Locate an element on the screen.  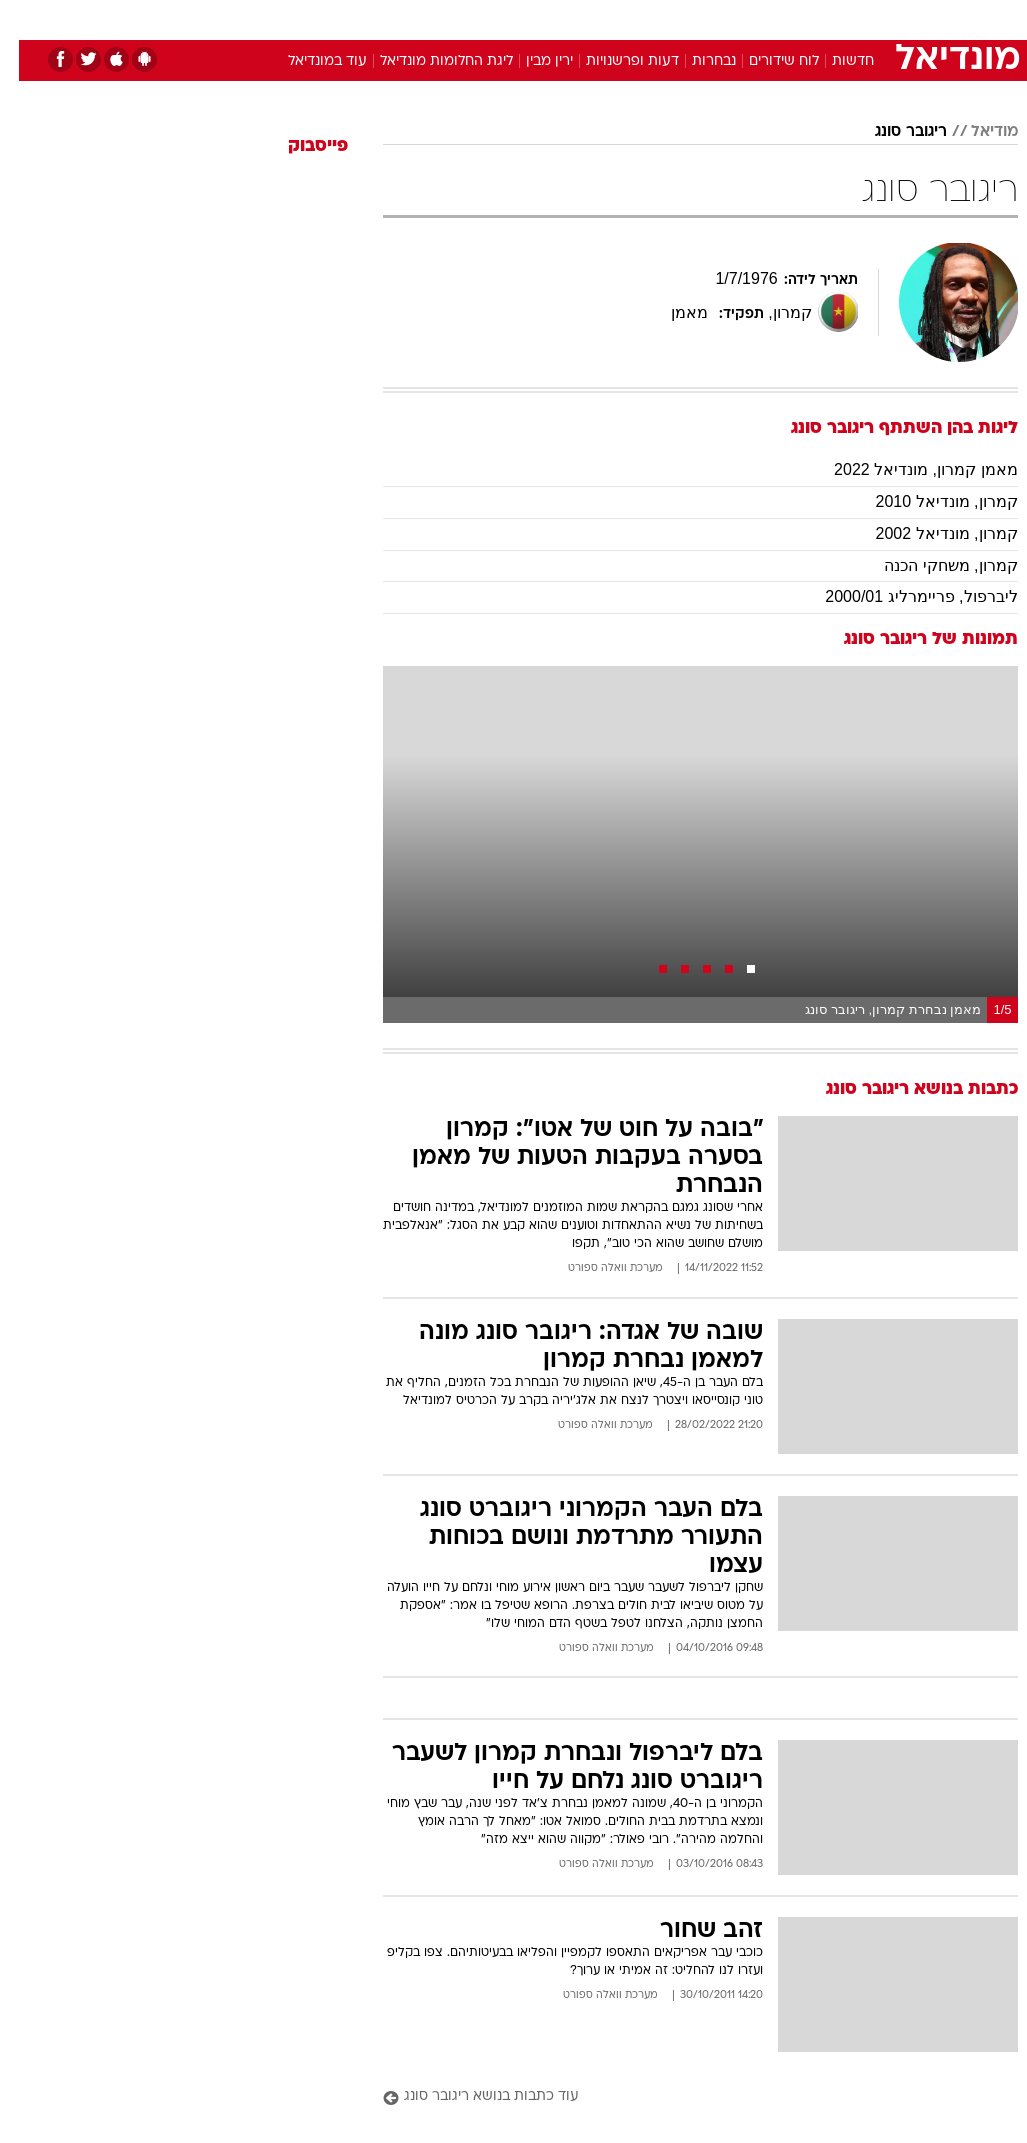
ליברפול, פריימרליג 2000/01 is located at coordinates (902, 596).